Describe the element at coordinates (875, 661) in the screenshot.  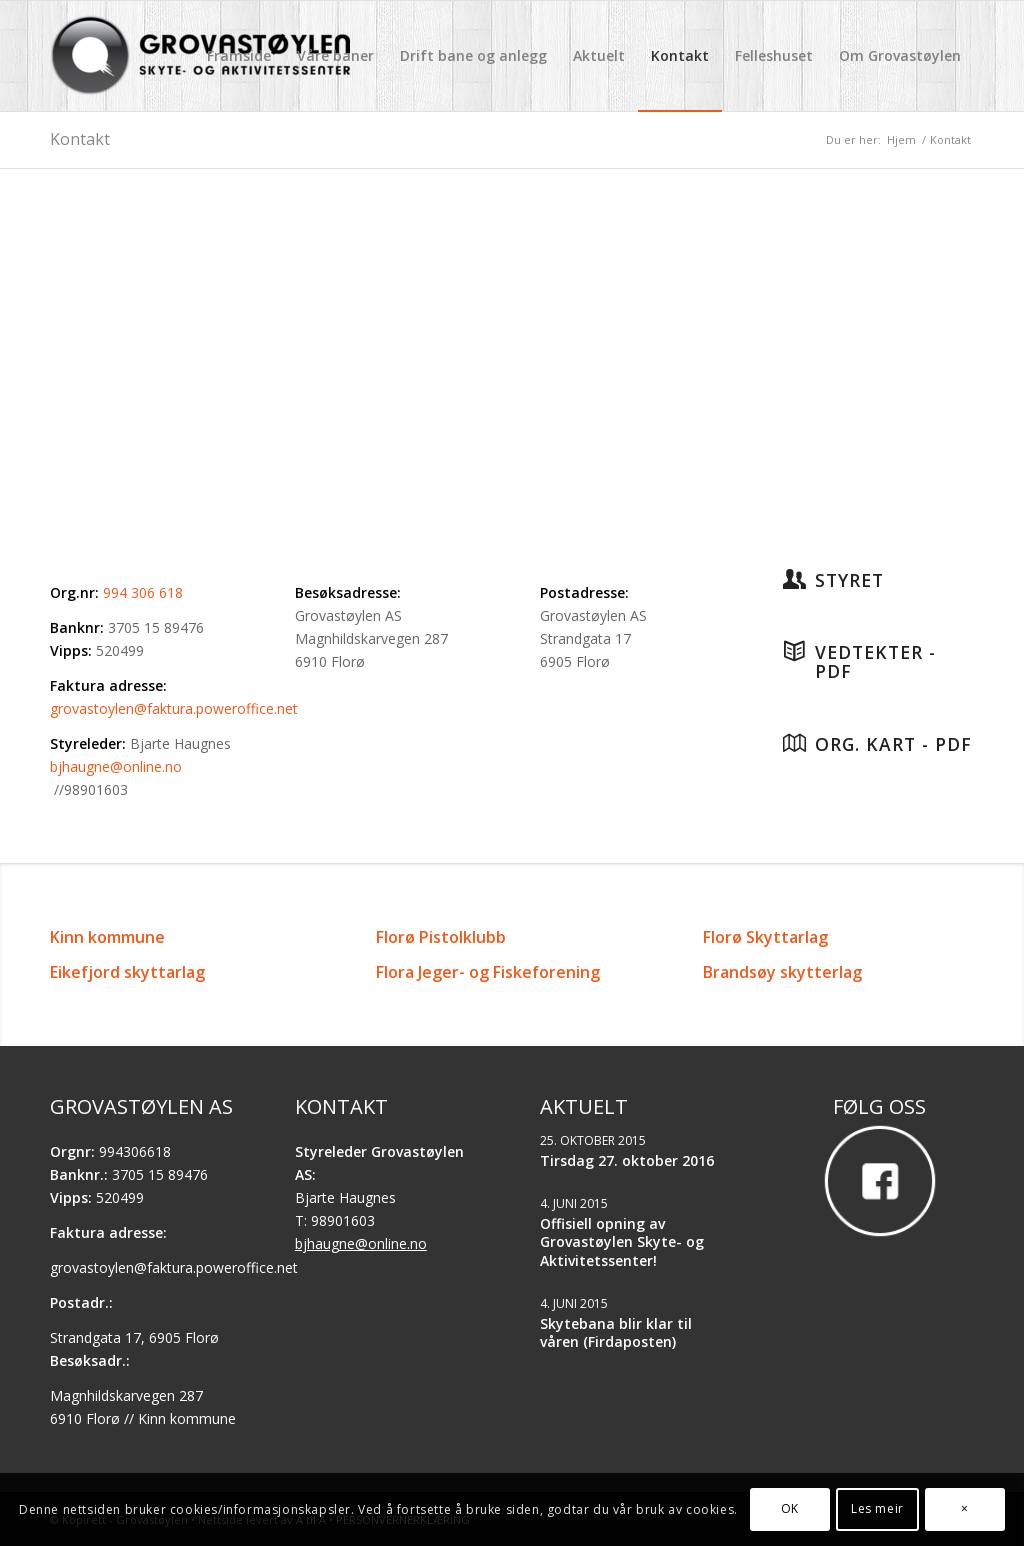
I see `Vedtekter - PDF` at that location.